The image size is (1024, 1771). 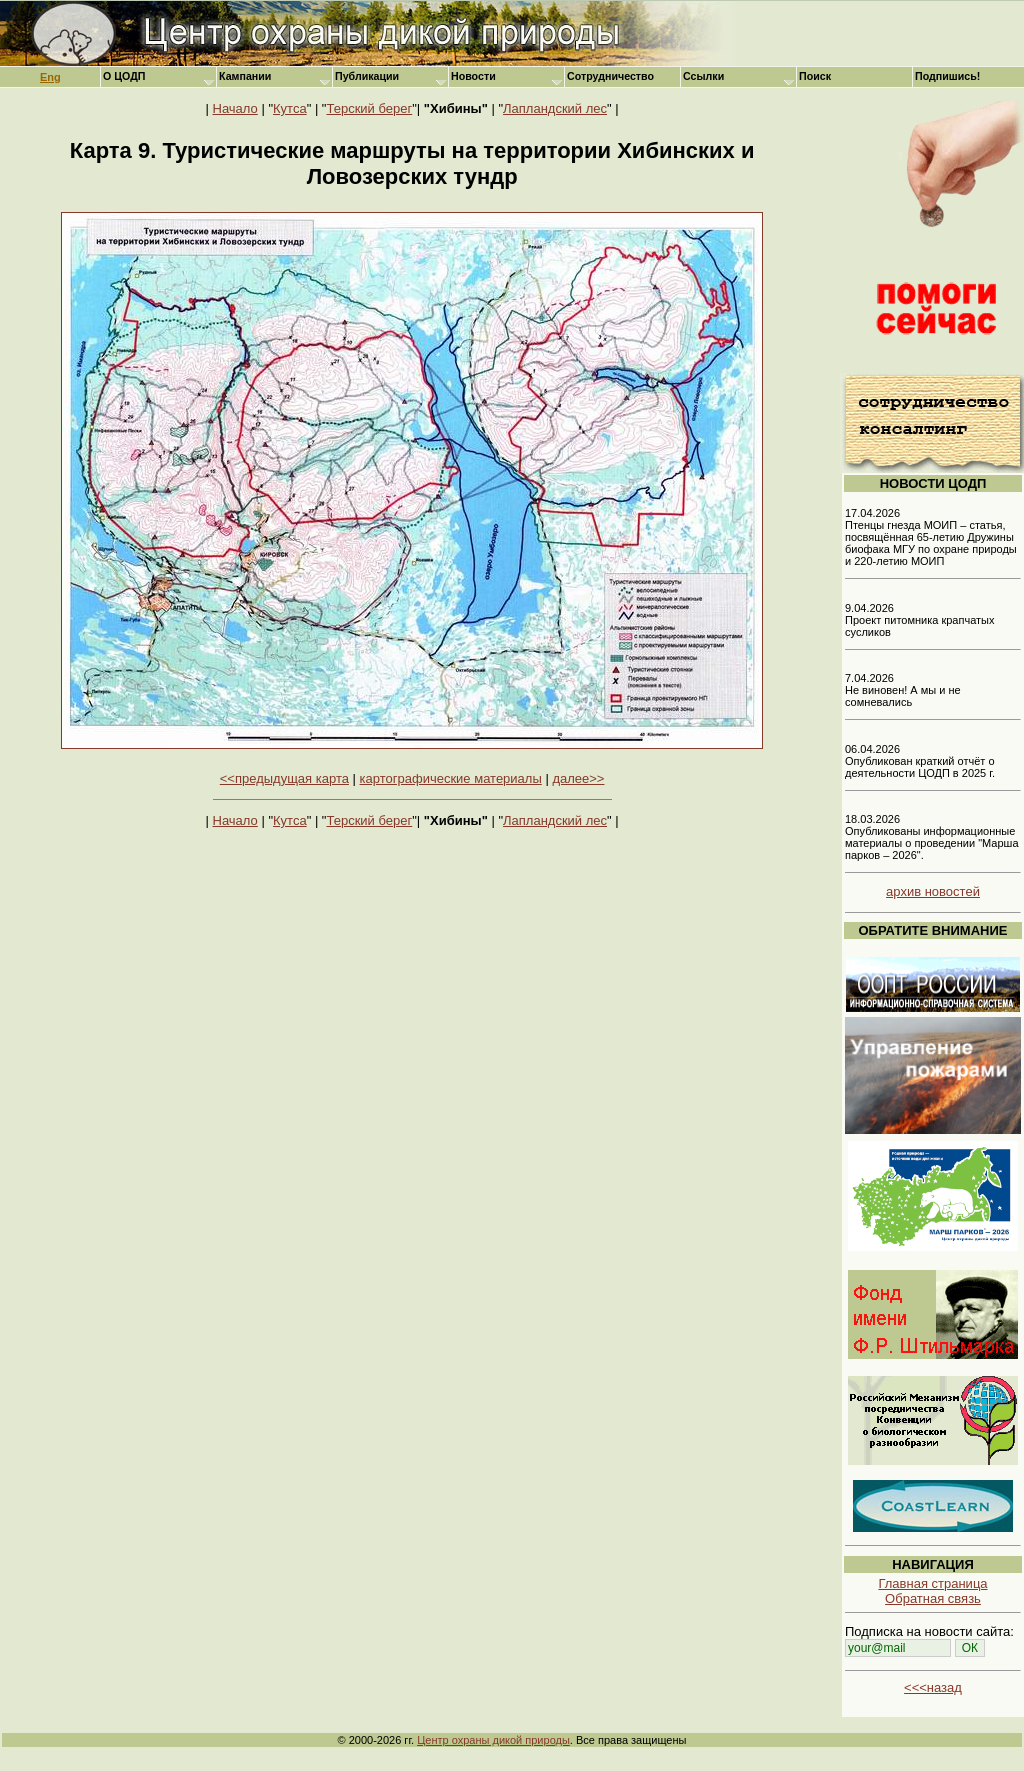 What do you see at coordinates (920, 761) in the screenshot?
I see `06.04.2026 Опубликован краткий отчёт о деятельности ЦОДП в 2025 г.` at bounding box center [920, 761].